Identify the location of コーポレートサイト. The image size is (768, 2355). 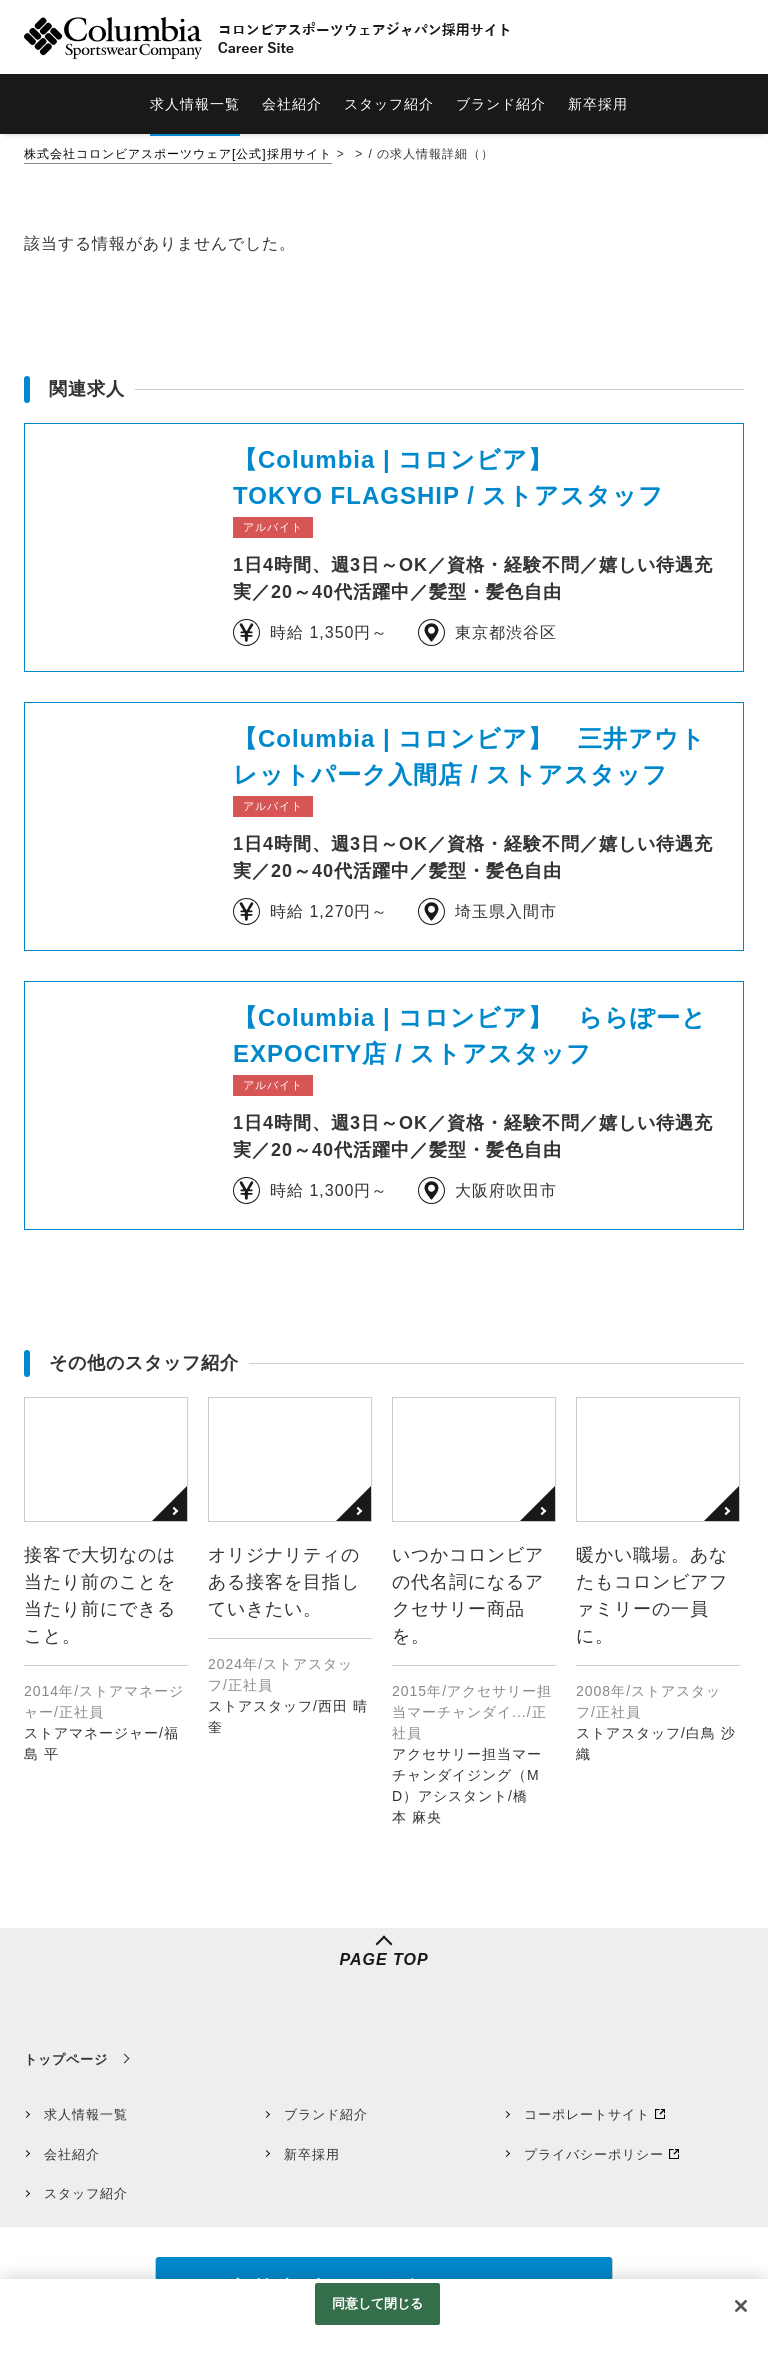
(587, 2114).